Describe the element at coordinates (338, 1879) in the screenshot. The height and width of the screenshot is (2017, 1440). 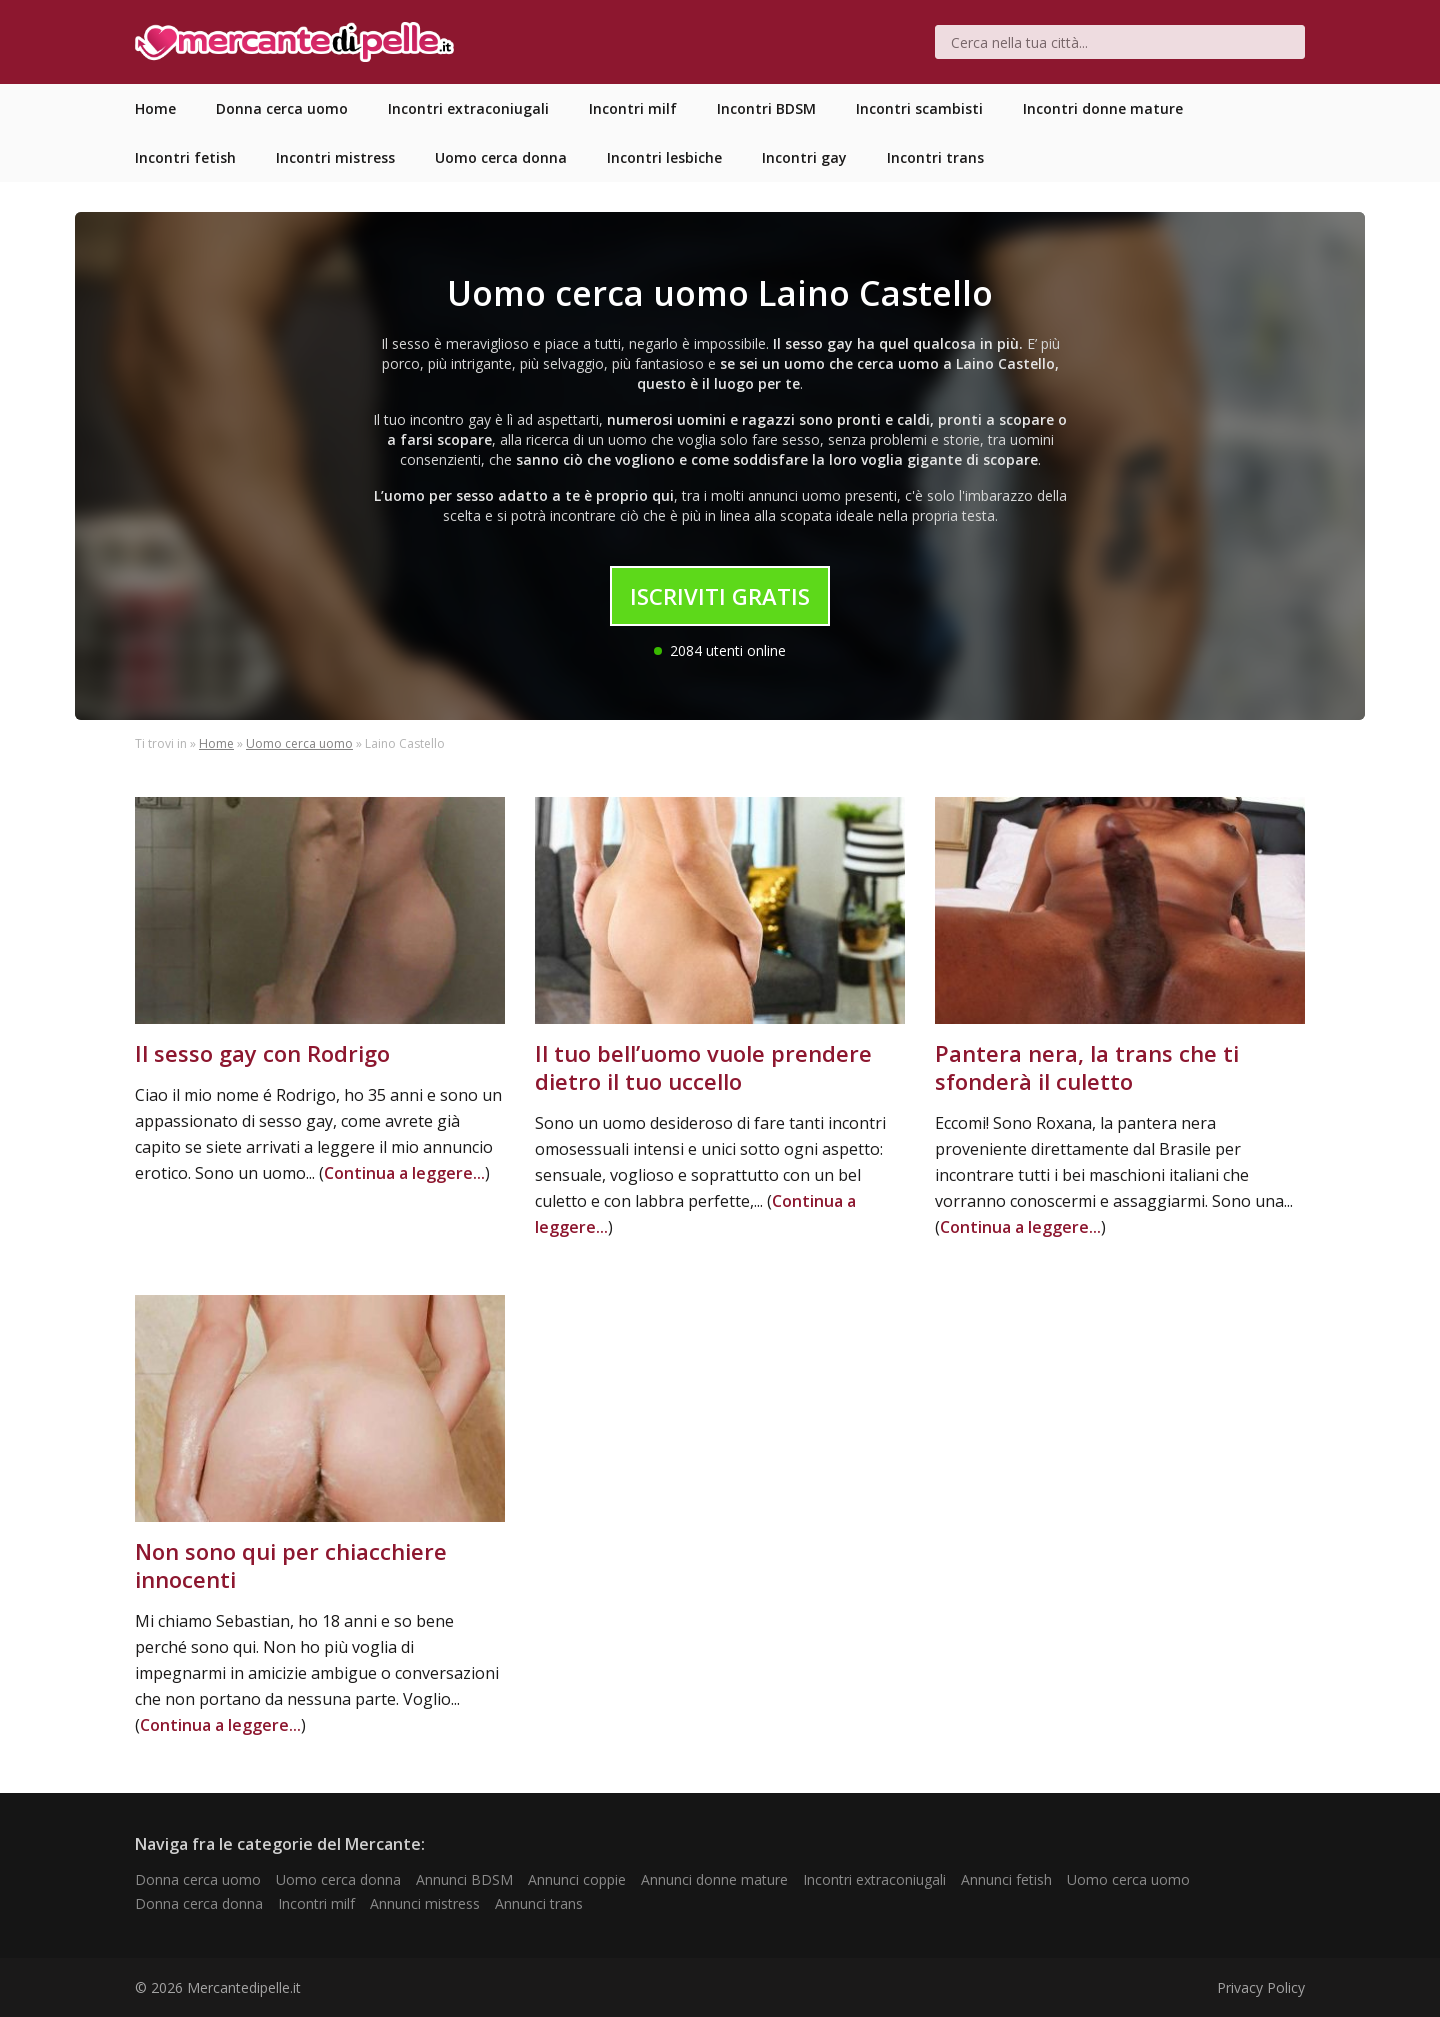
I see `Uomo cerca donna` at that location.